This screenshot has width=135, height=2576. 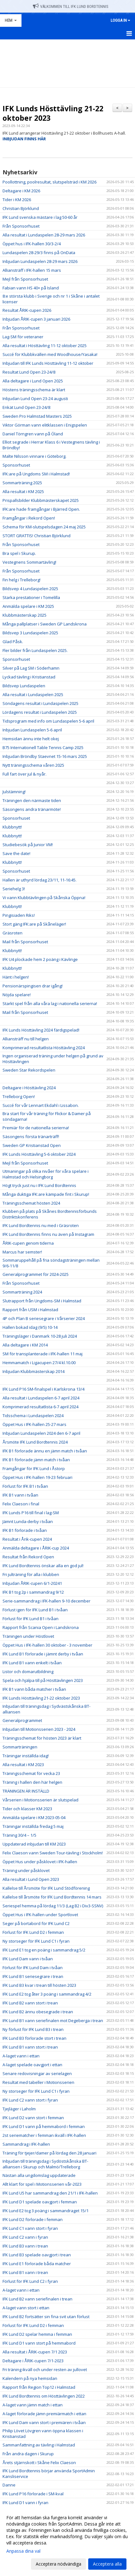 I want to click on Inbjudan till träningsdag i Sydöstskånska BT-alliansen i Skurup och Malmö/Trelleborg, so click(x=45, y=2164).